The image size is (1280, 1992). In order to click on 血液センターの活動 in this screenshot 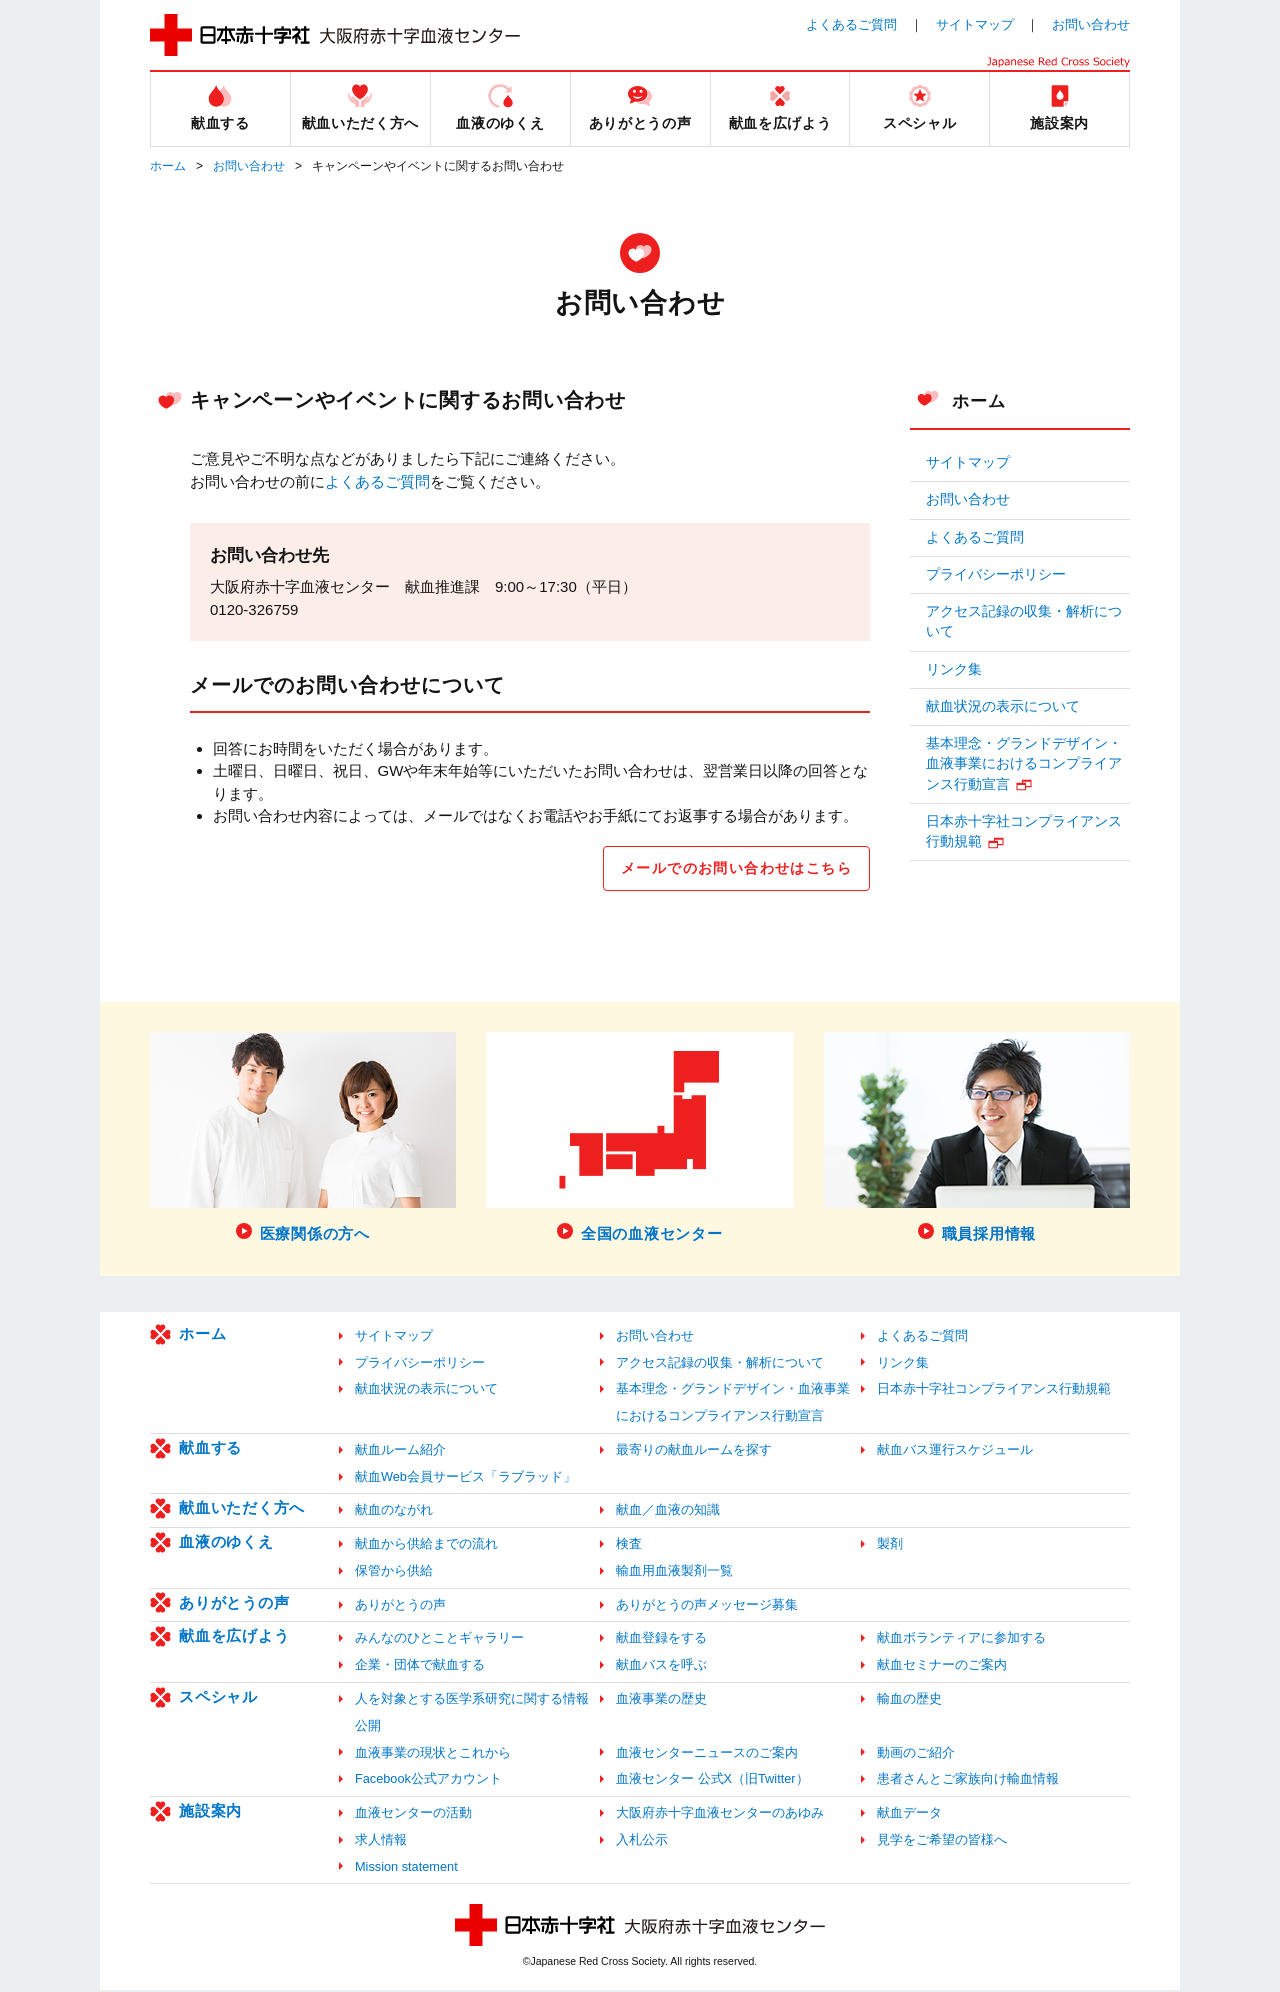, I will do `click(413, 1815)`.